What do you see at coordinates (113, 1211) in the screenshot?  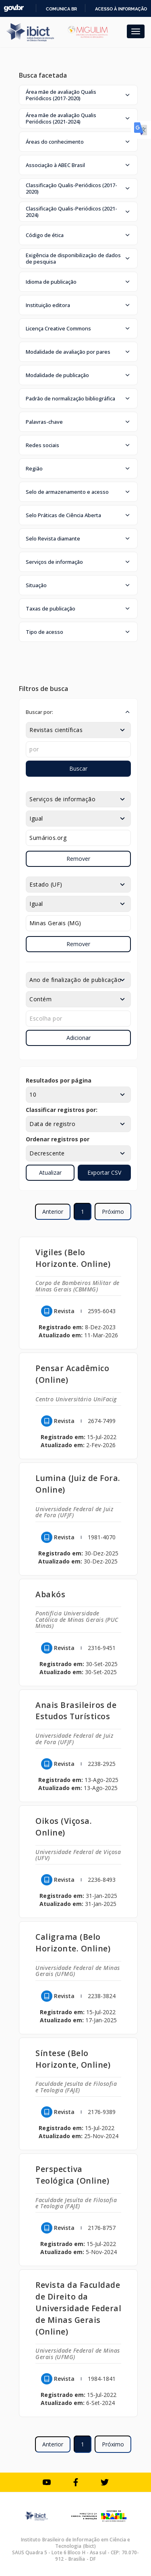 I see `Próximo` at bounding box center [113, 1211].